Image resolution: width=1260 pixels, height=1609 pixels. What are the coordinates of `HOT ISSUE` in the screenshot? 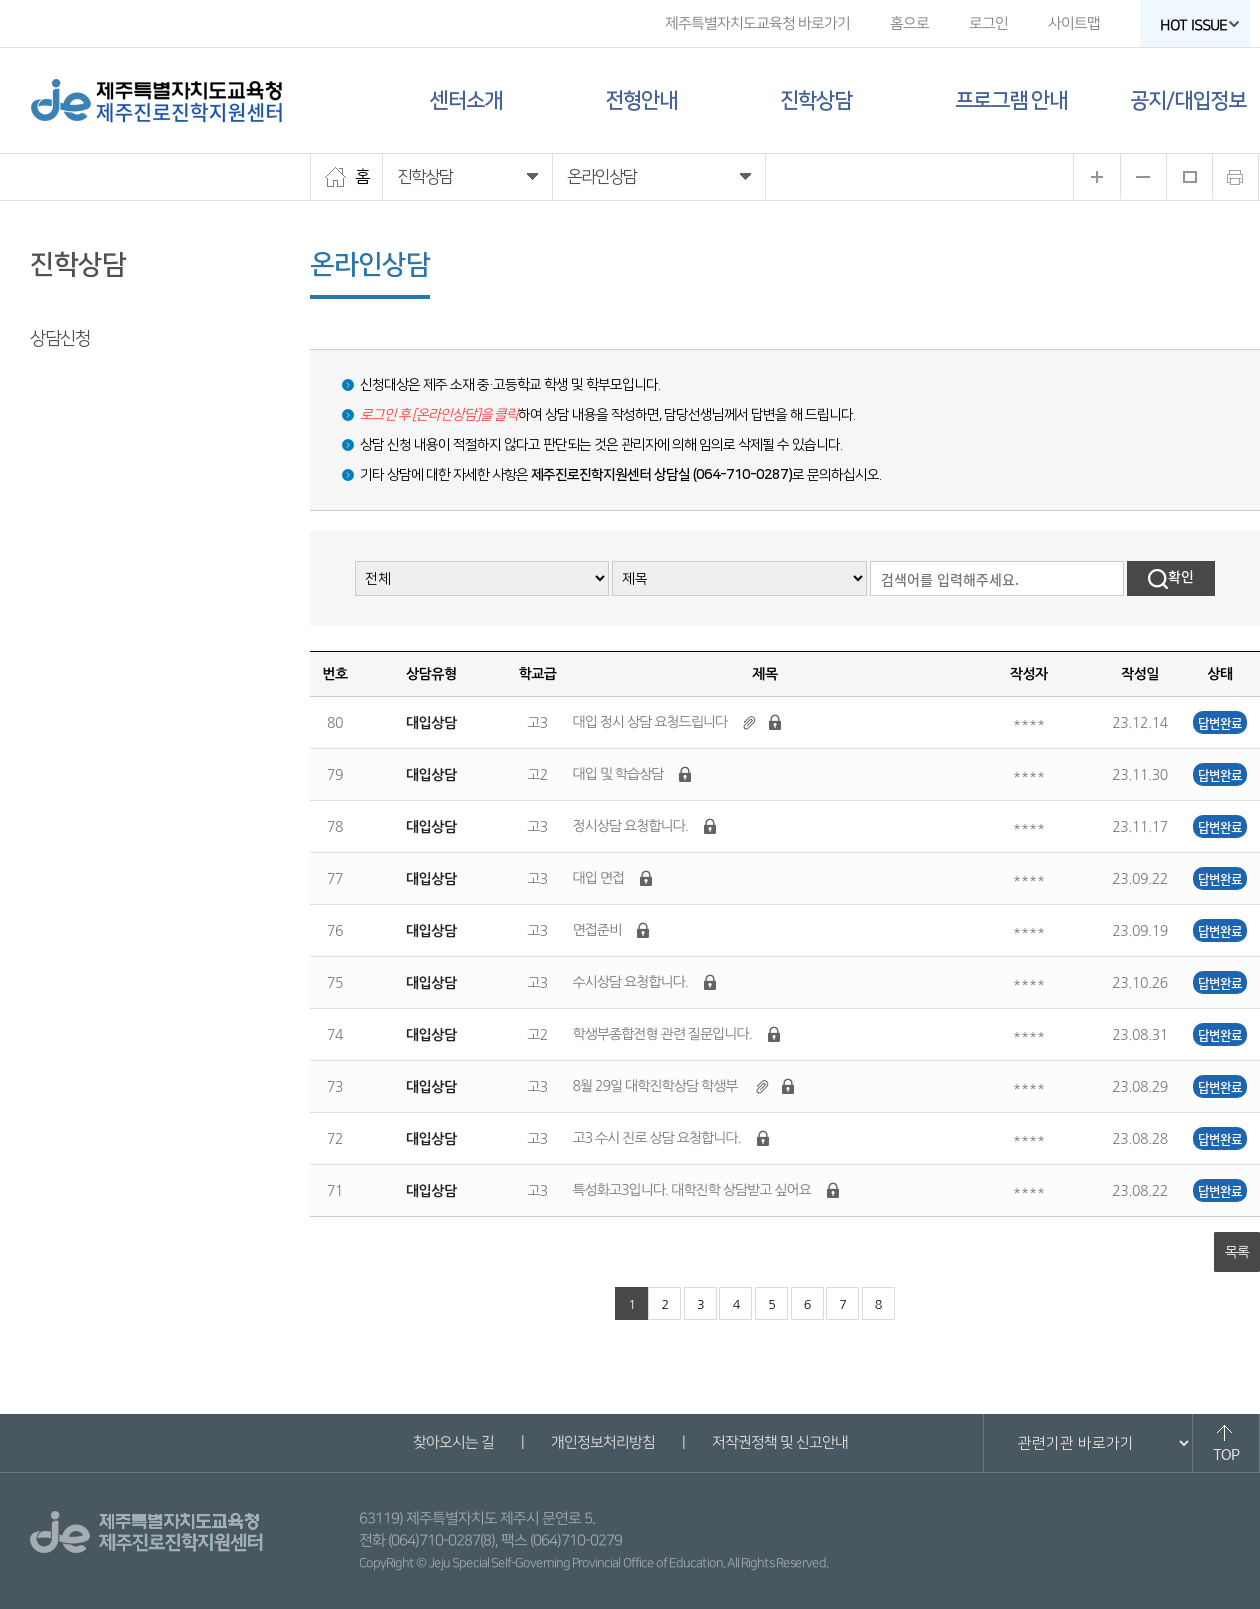 It's located at (1200, 25).